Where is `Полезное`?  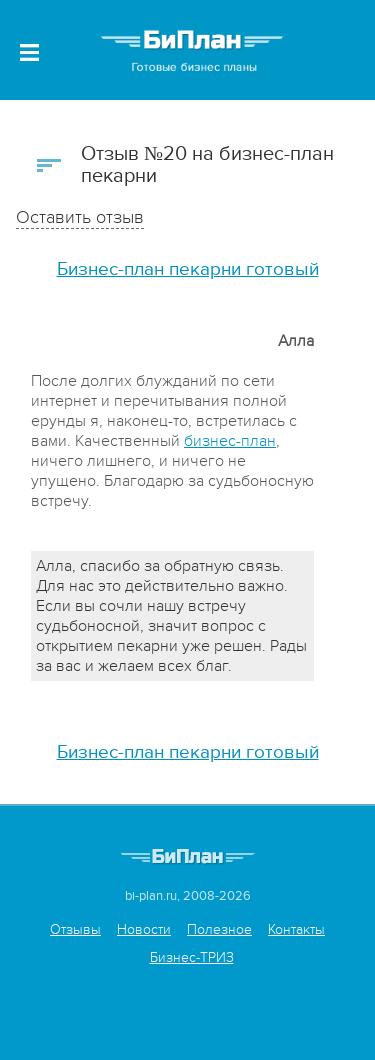 Полезное is located at coordinates (219, 929).